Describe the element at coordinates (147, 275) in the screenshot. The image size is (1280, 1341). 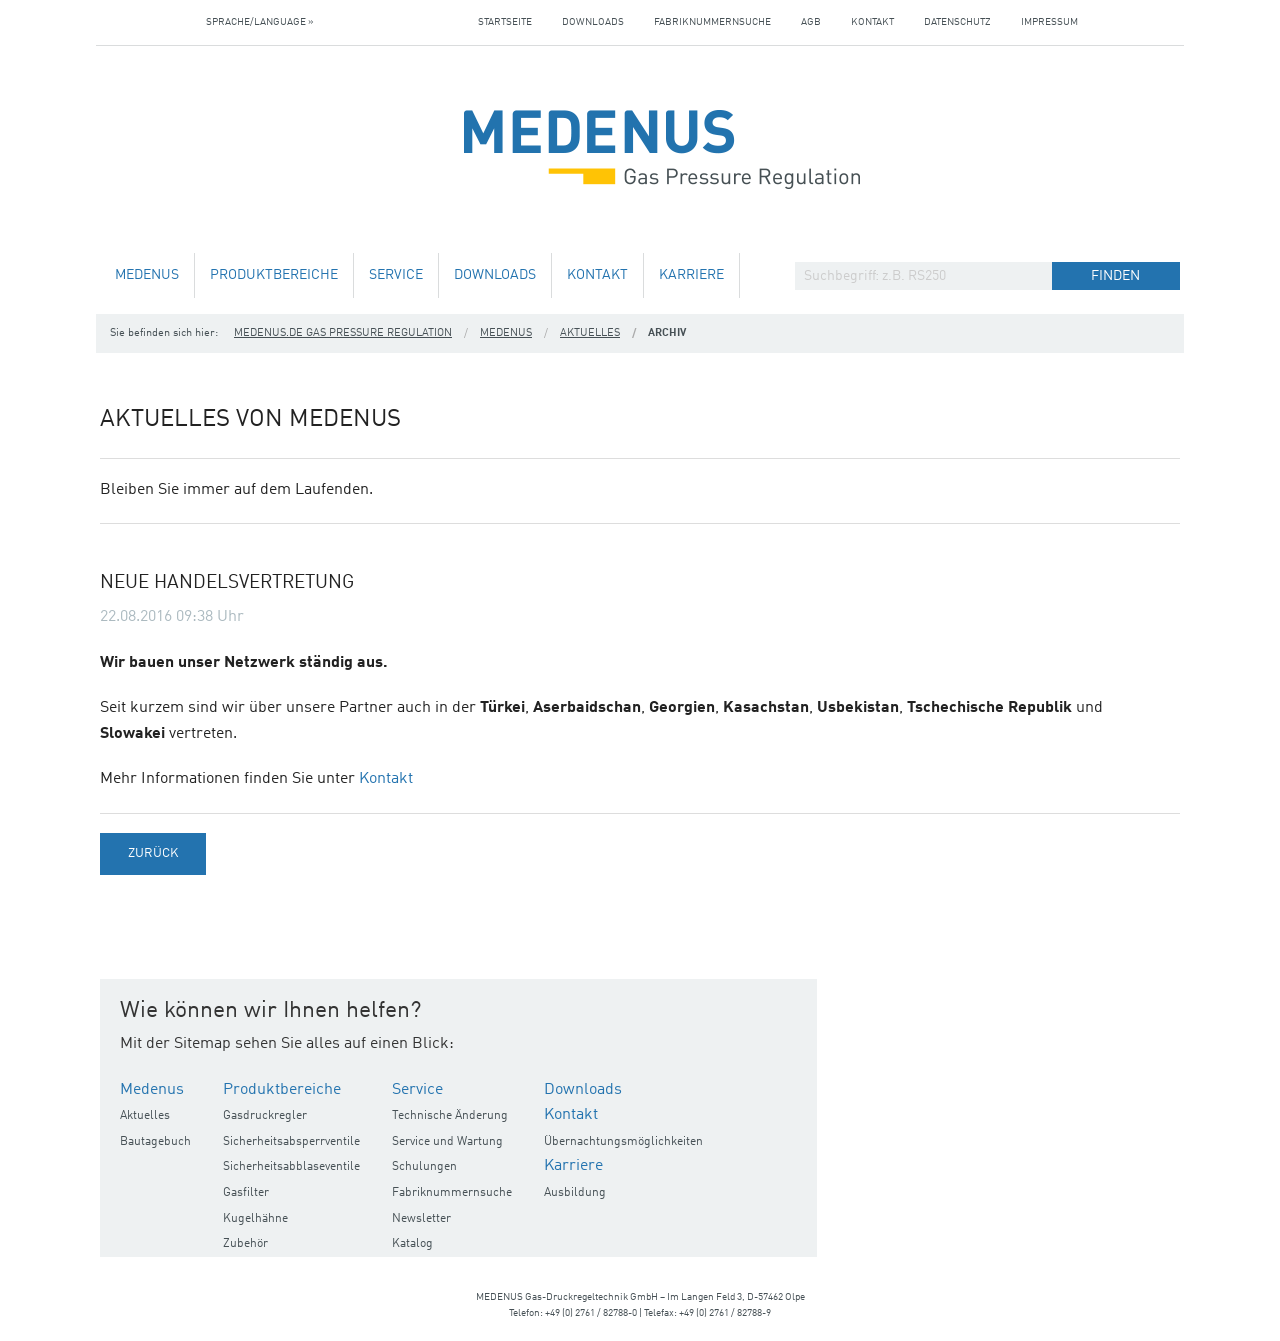
I see `Medenus` at that location.